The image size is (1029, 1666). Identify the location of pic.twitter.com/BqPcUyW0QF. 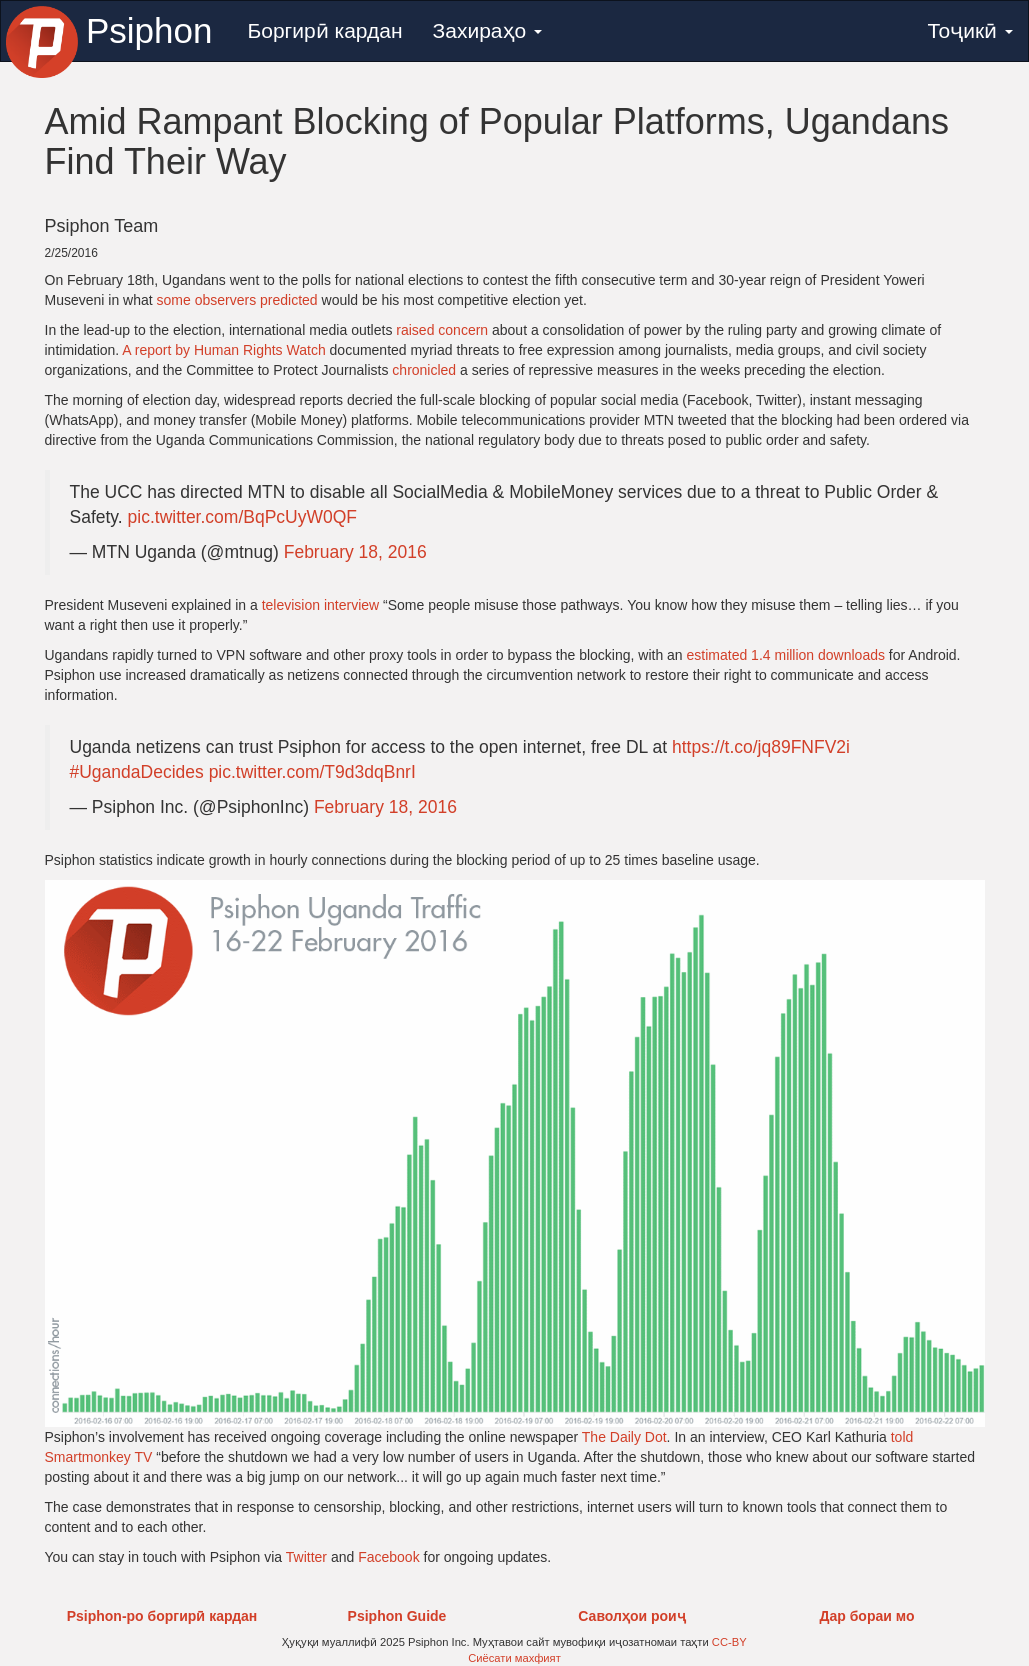
(243, 517).